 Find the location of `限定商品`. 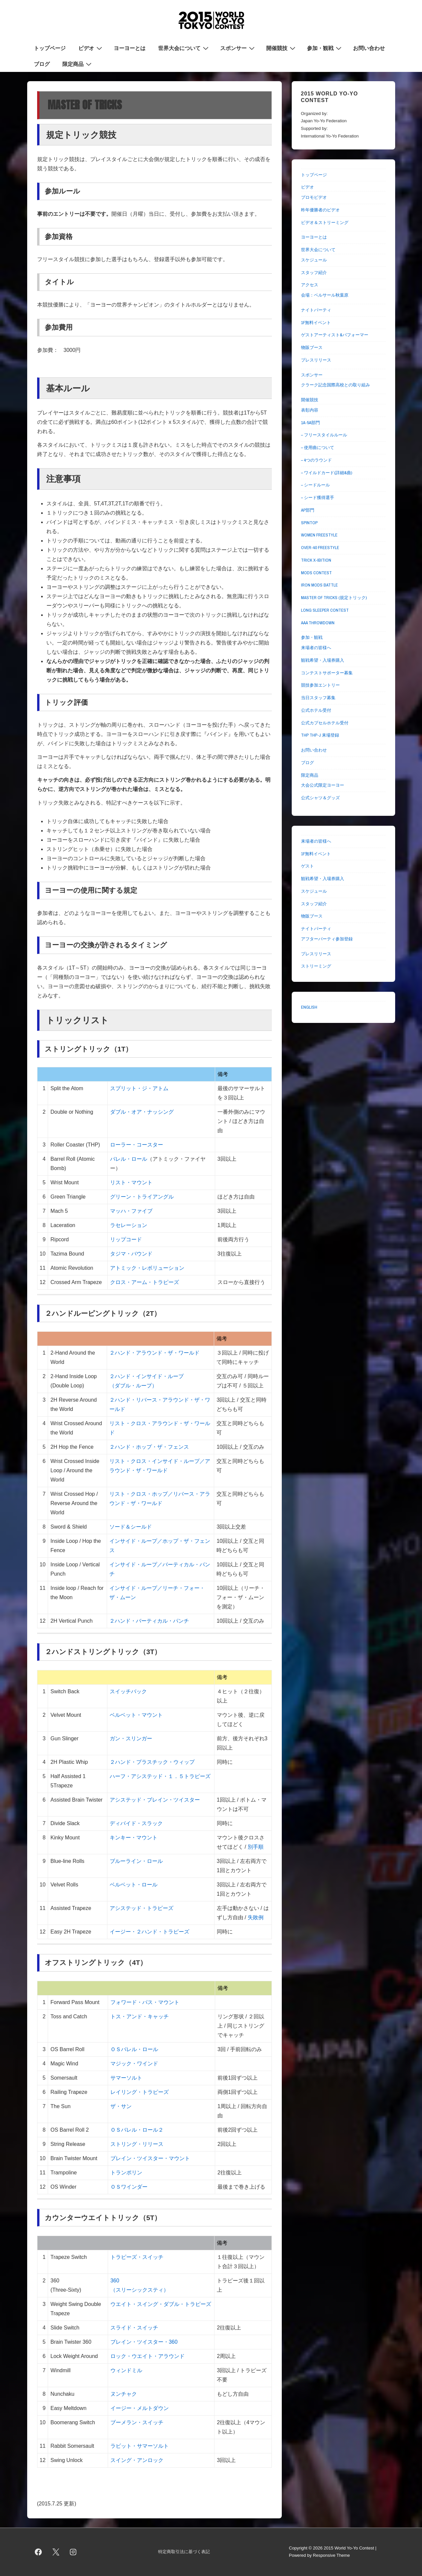

限定商品 is located at coordinates (77, 63).